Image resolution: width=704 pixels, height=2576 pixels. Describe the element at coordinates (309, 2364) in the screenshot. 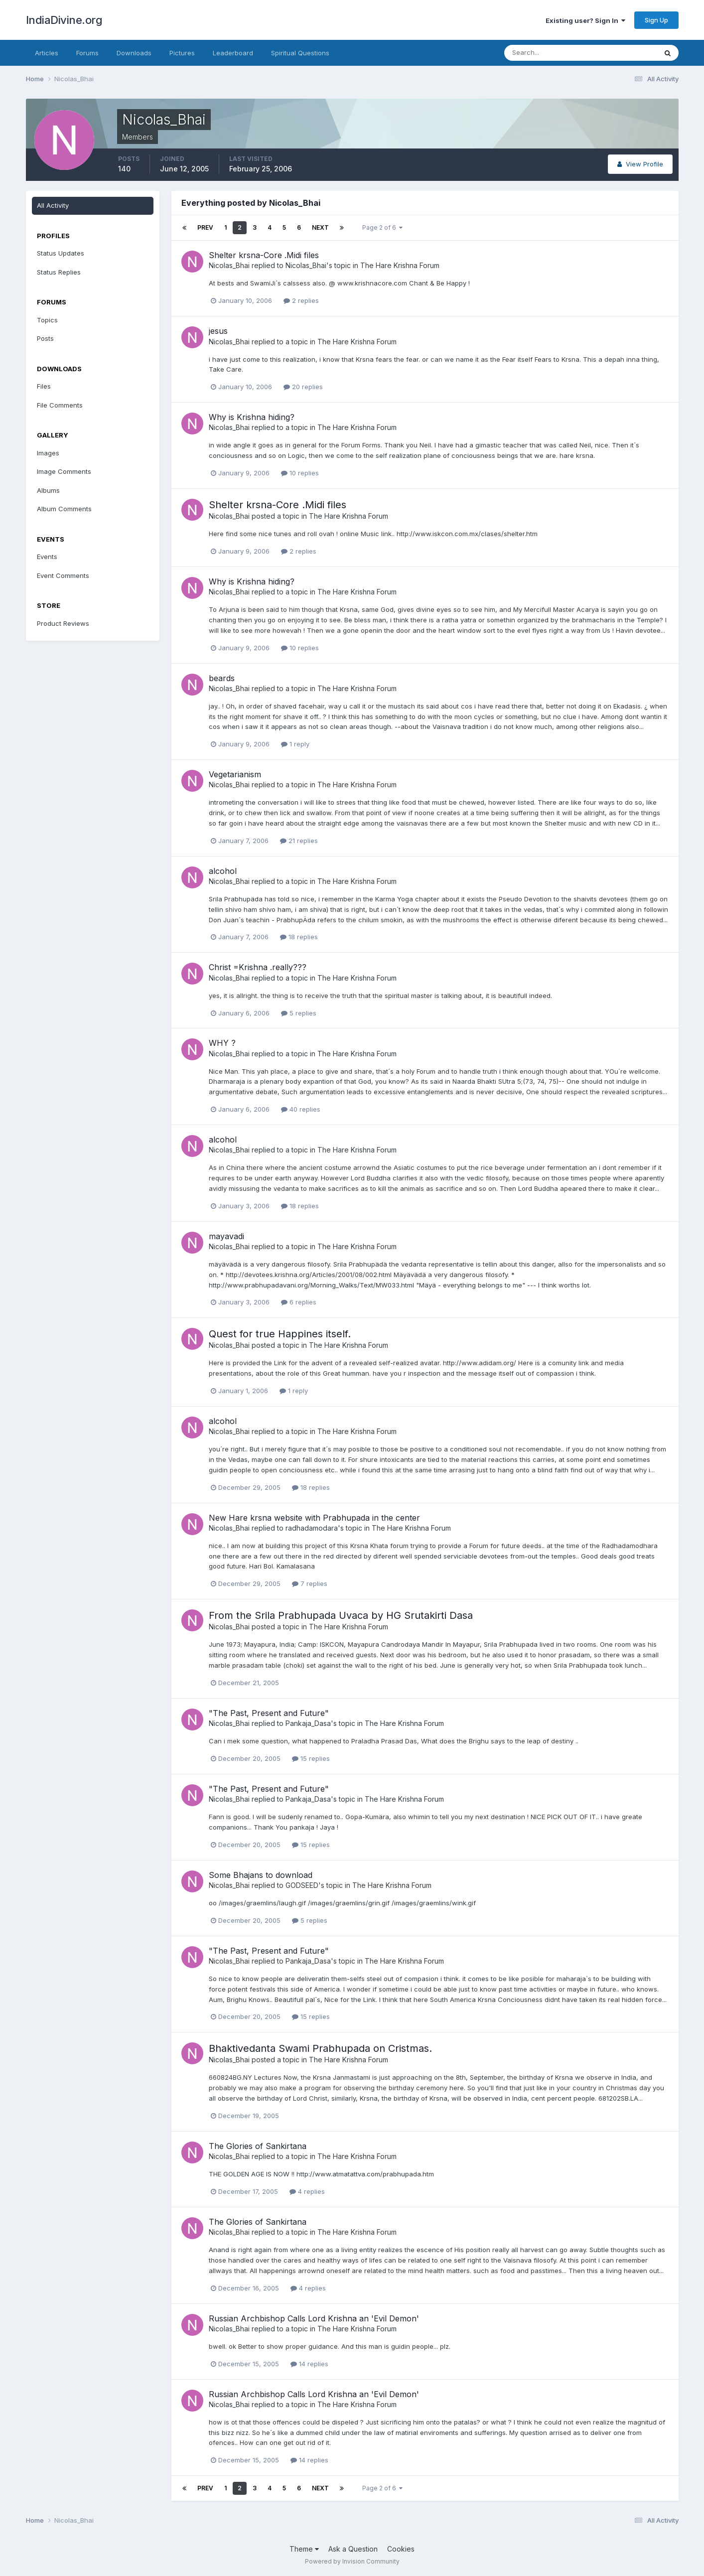

I see `14 replies` at that location.